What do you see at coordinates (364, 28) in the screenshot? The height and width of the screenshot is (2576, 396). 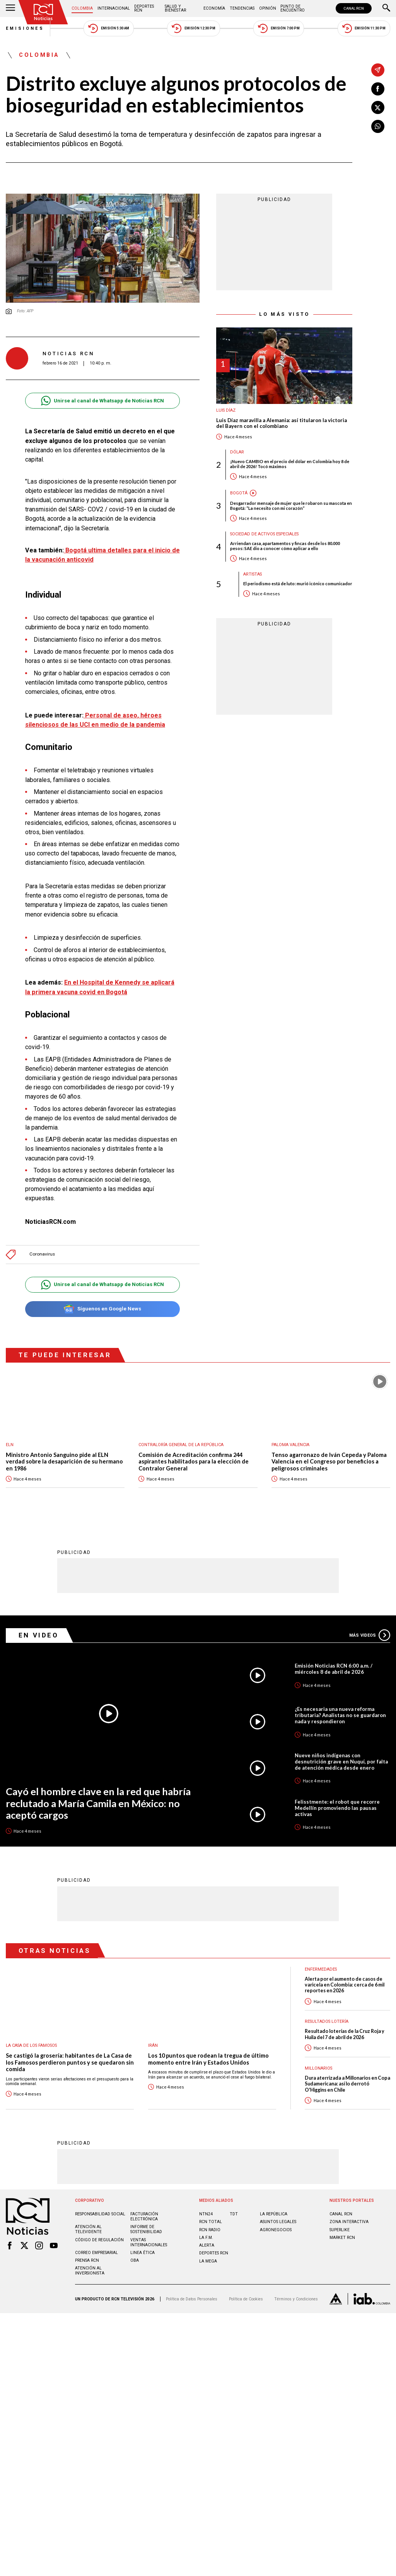 I see `Emisión 11:30 PM` at bounding box center [364, 28].